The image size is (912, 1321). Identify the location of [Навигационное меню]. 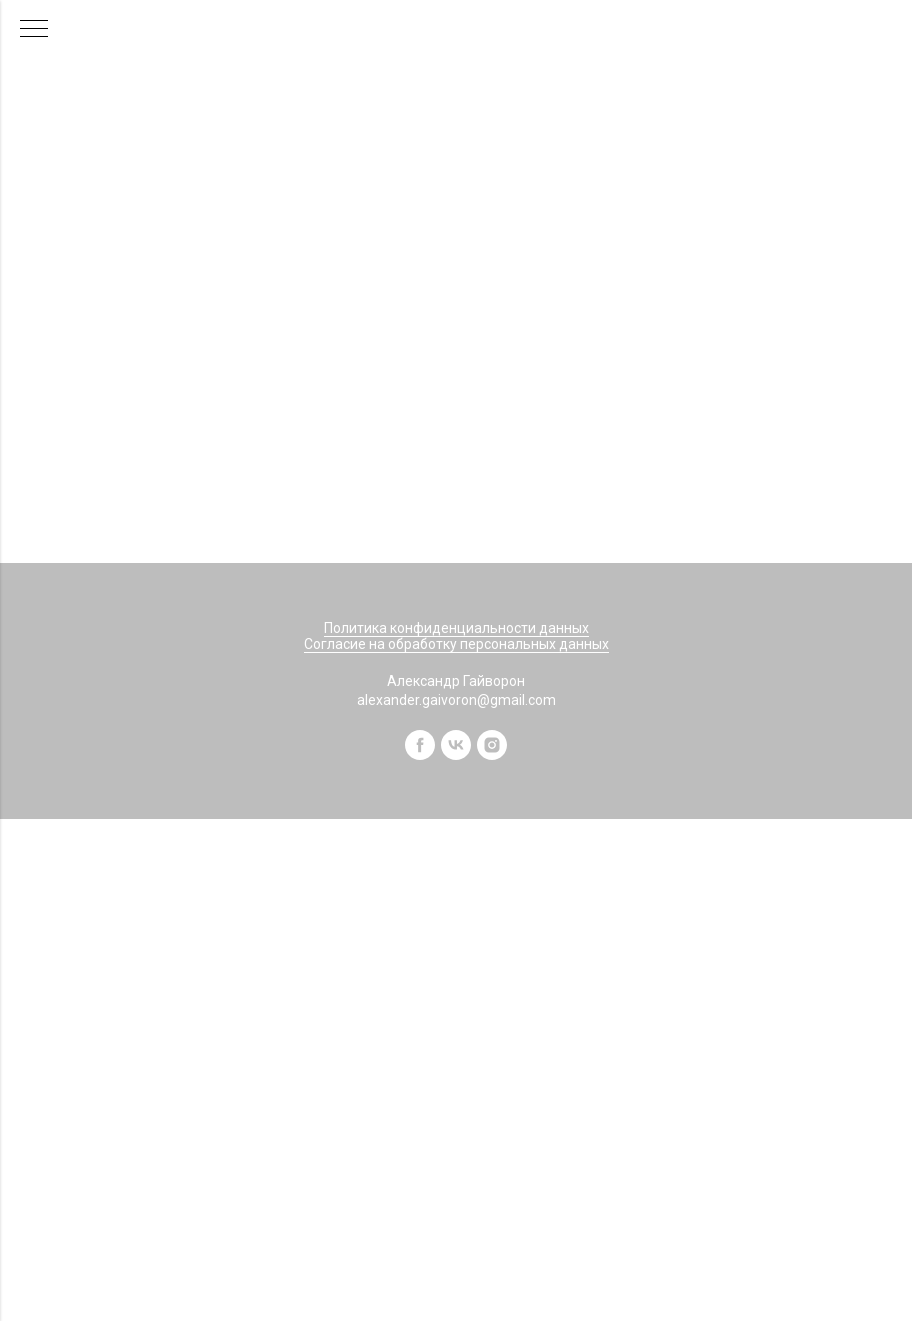
(34, 30).